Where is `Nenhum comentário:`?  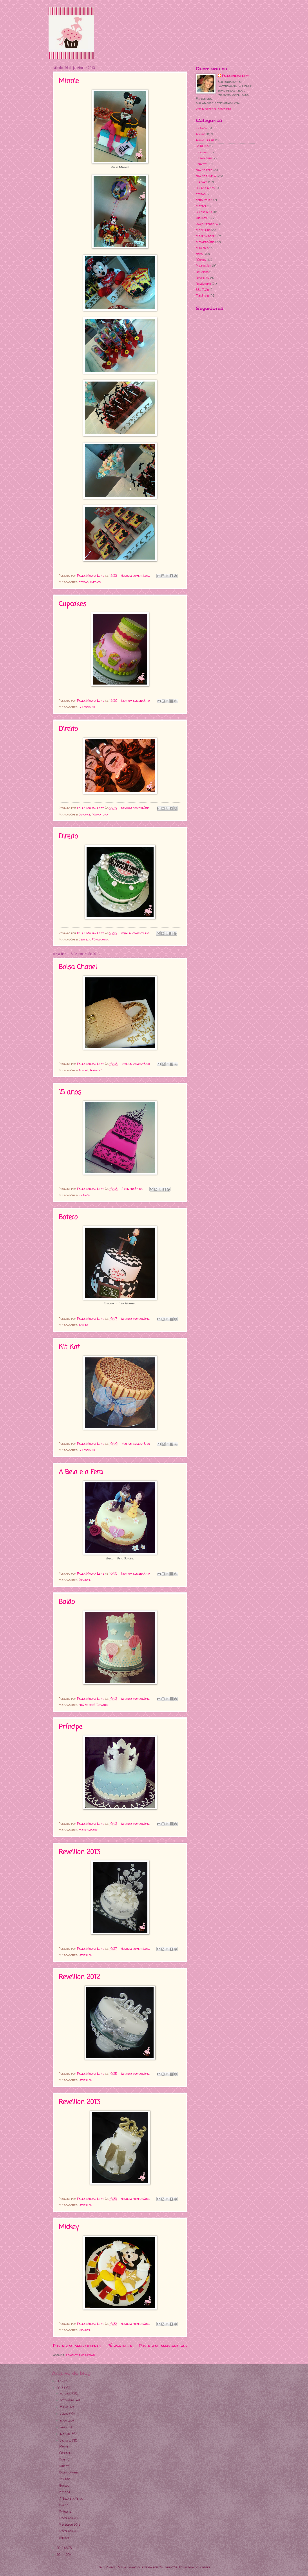
Nenhum comentário: is located at coordinates (136, 575).